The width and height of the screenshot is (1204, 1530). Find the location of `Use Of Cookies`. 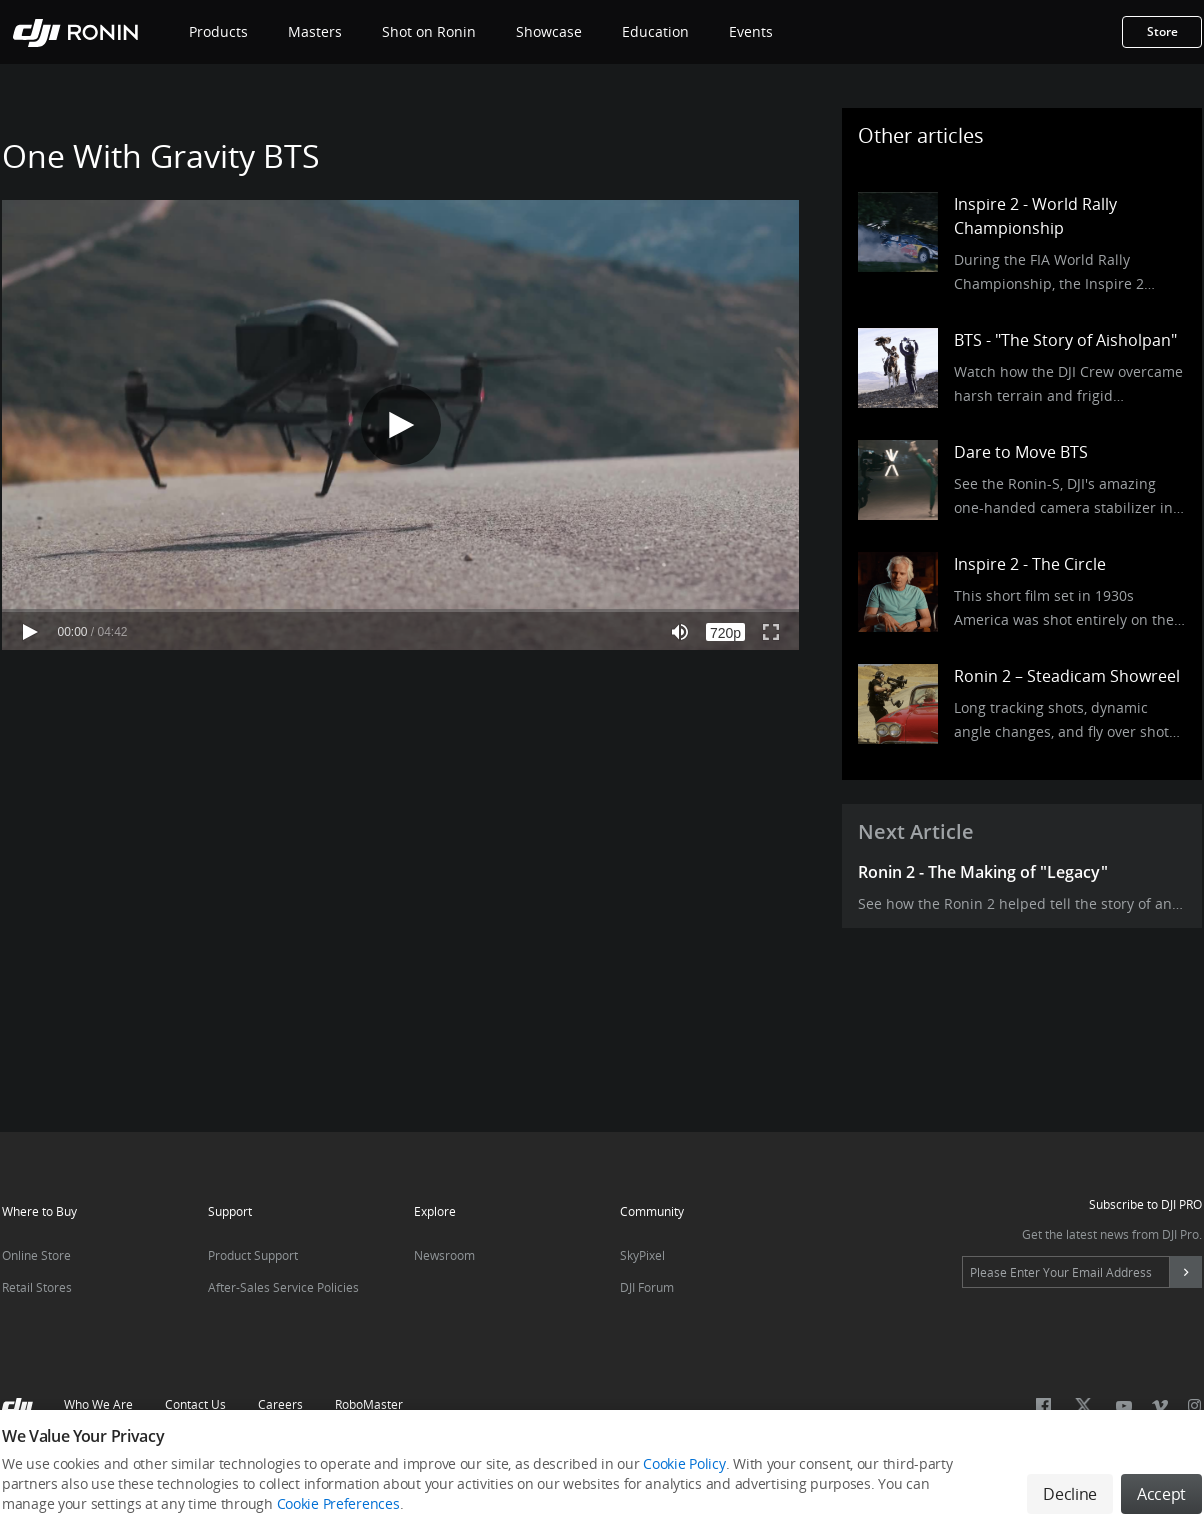

Use Of Cookies is located at coordinates (396, 1462).